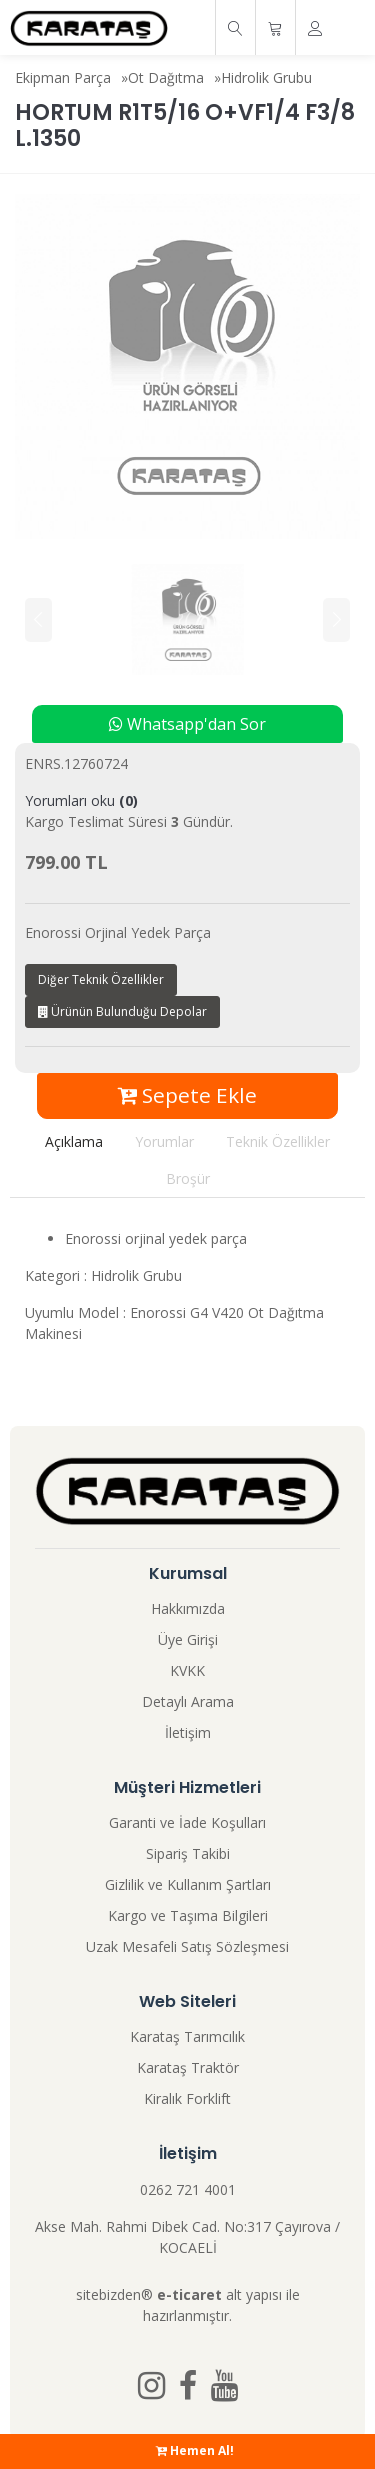 This screenshot has width=375, height=2469. What do you see at coordinates (188, 1608) in the screenshot?
I see `Hakkımızda` at bounding box center [188, 1608].